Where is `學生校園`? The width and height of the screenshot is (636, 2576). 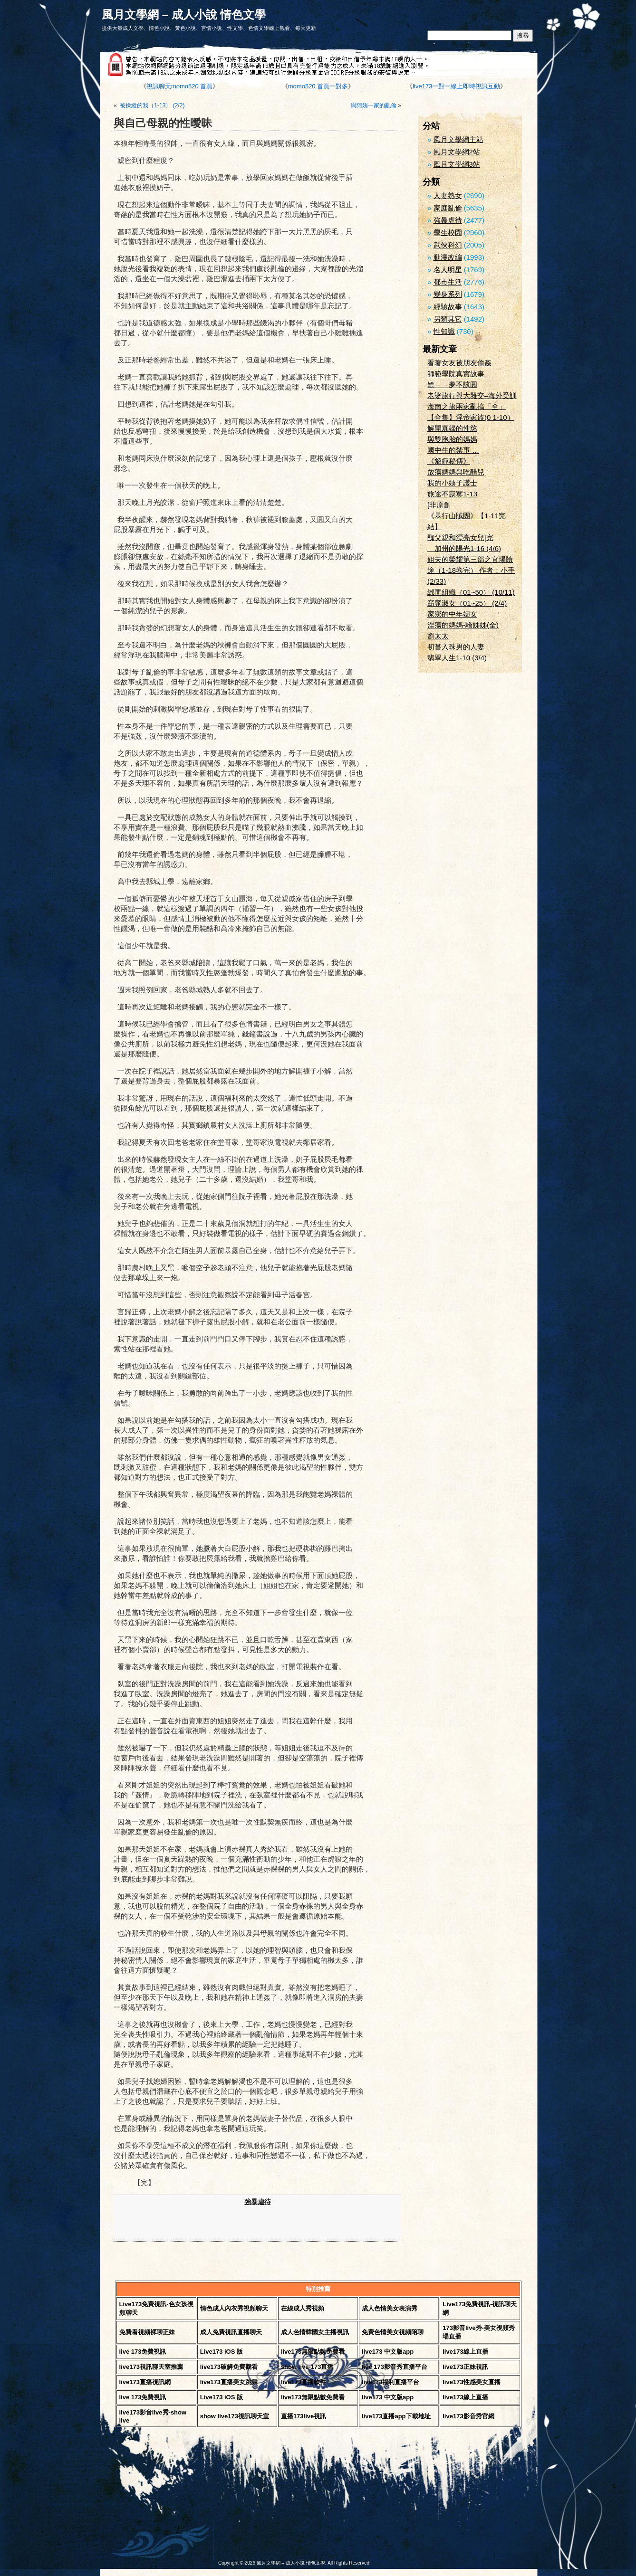
學生校園 is located at coordinates (448, 232).